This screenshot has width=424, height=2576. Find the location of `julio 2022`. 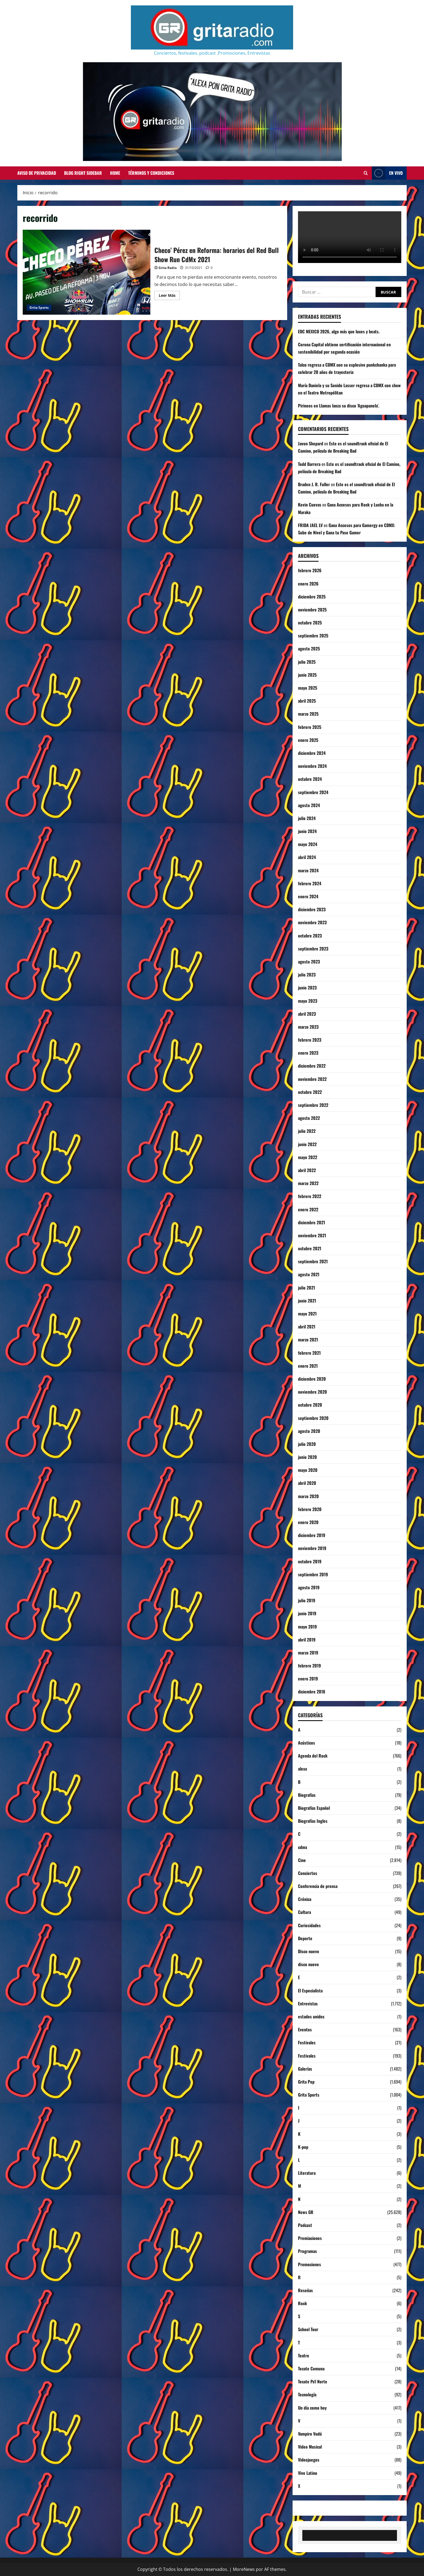

julio 2022 is located at coordinates (307, 1131).